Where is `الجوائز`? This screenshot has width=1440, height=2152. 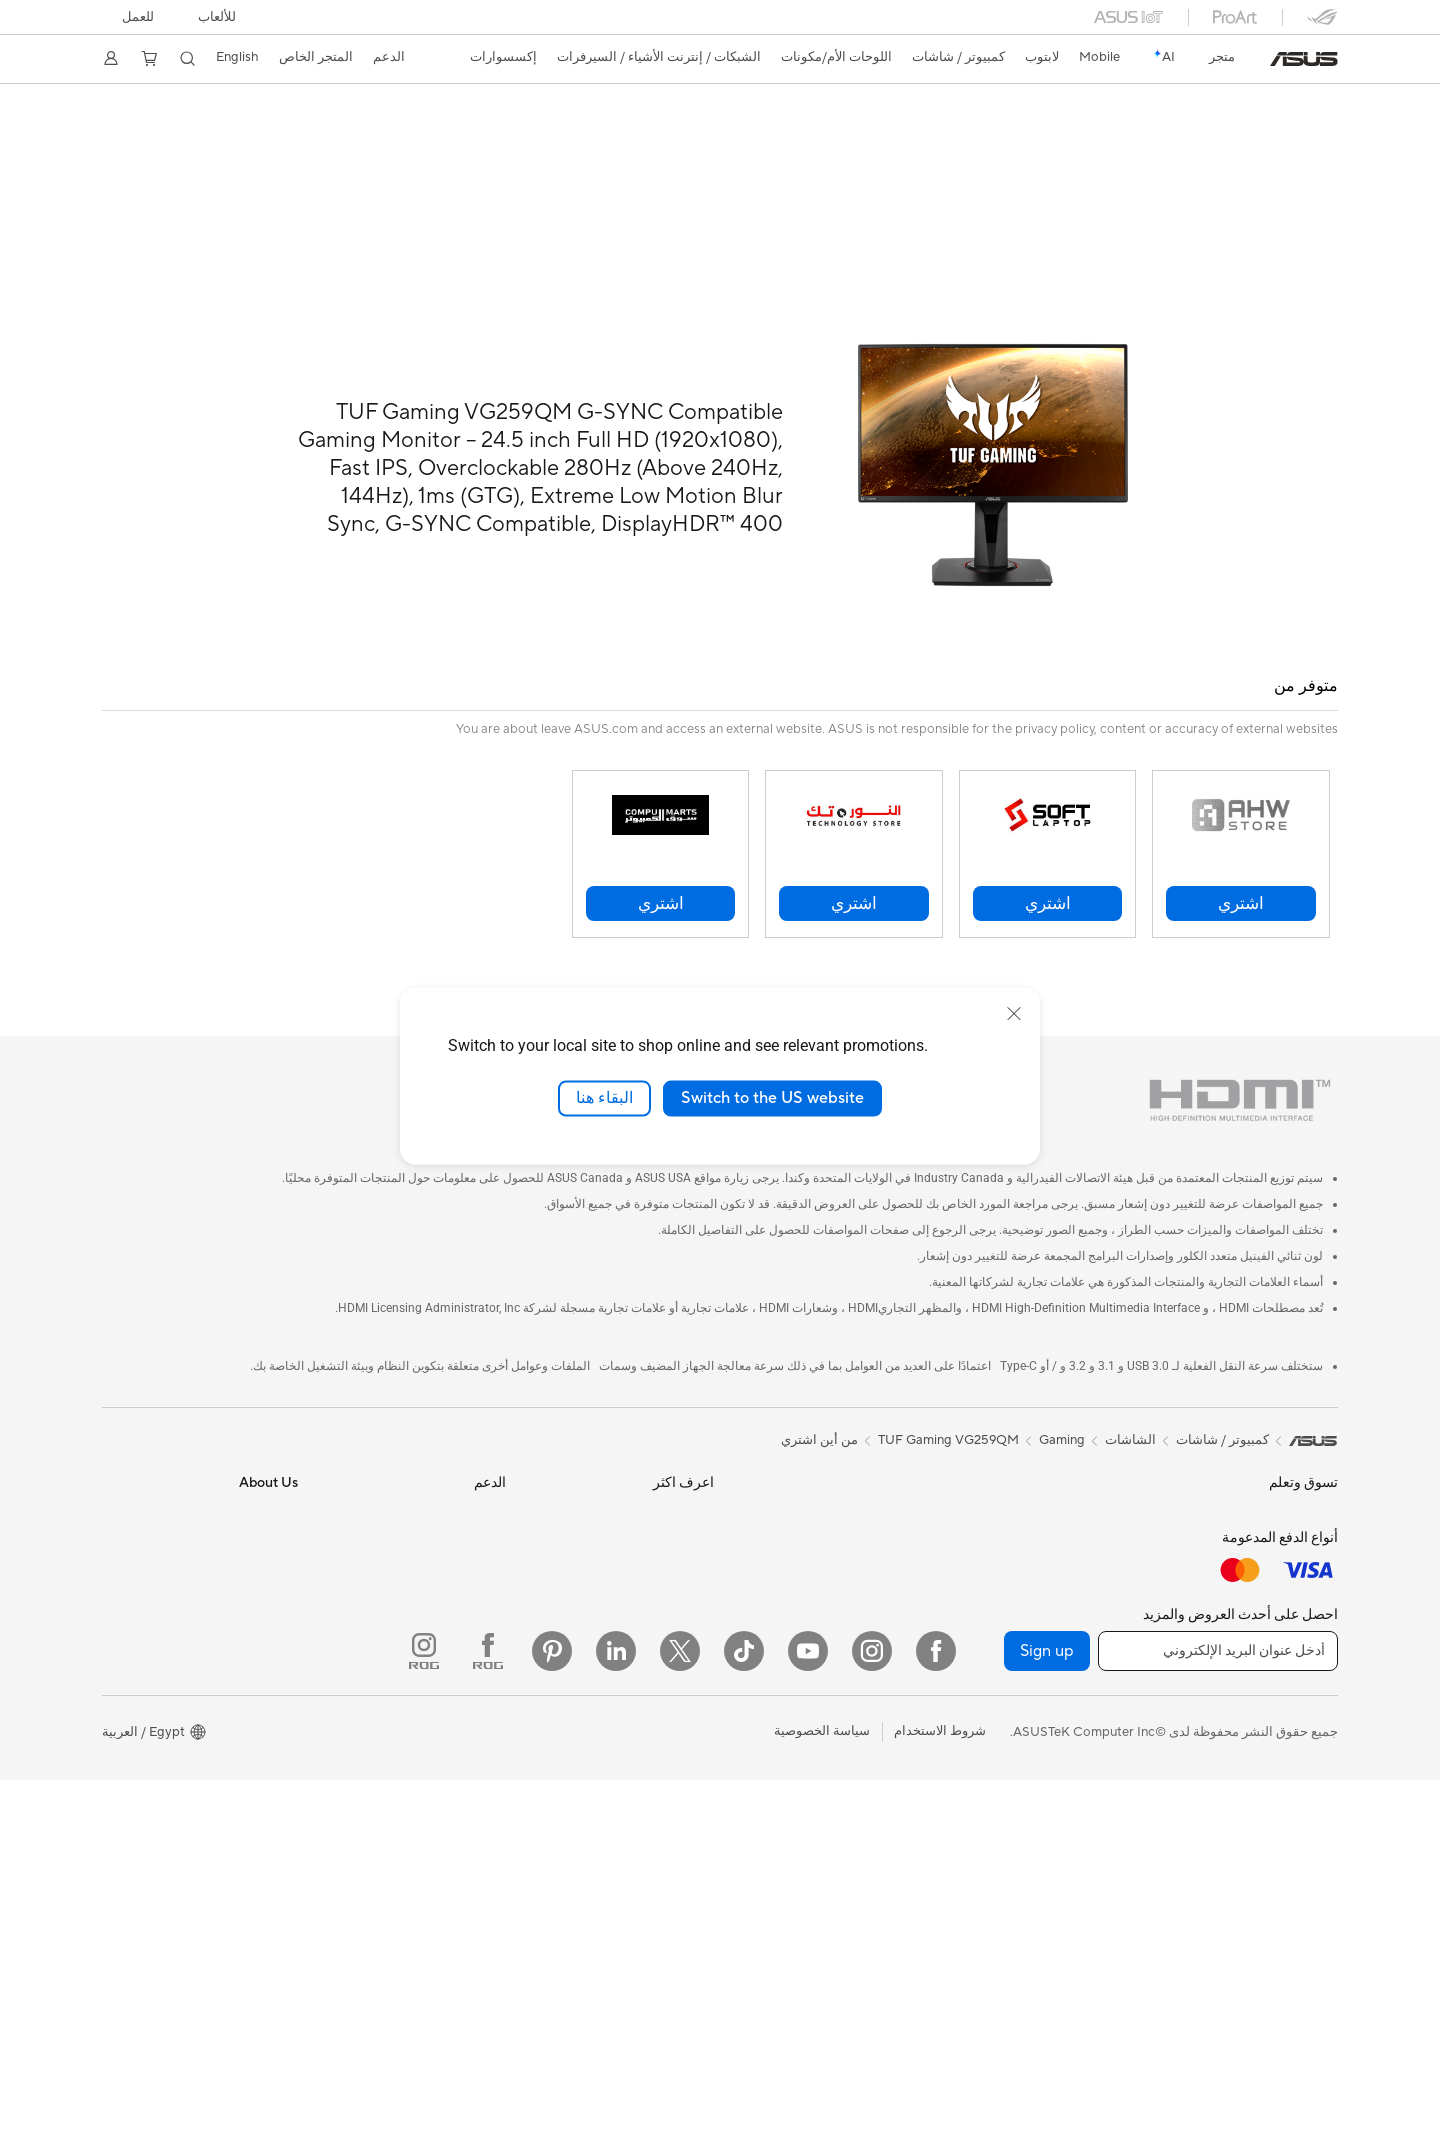 الجوائز is located at coordinates (279, 1528).